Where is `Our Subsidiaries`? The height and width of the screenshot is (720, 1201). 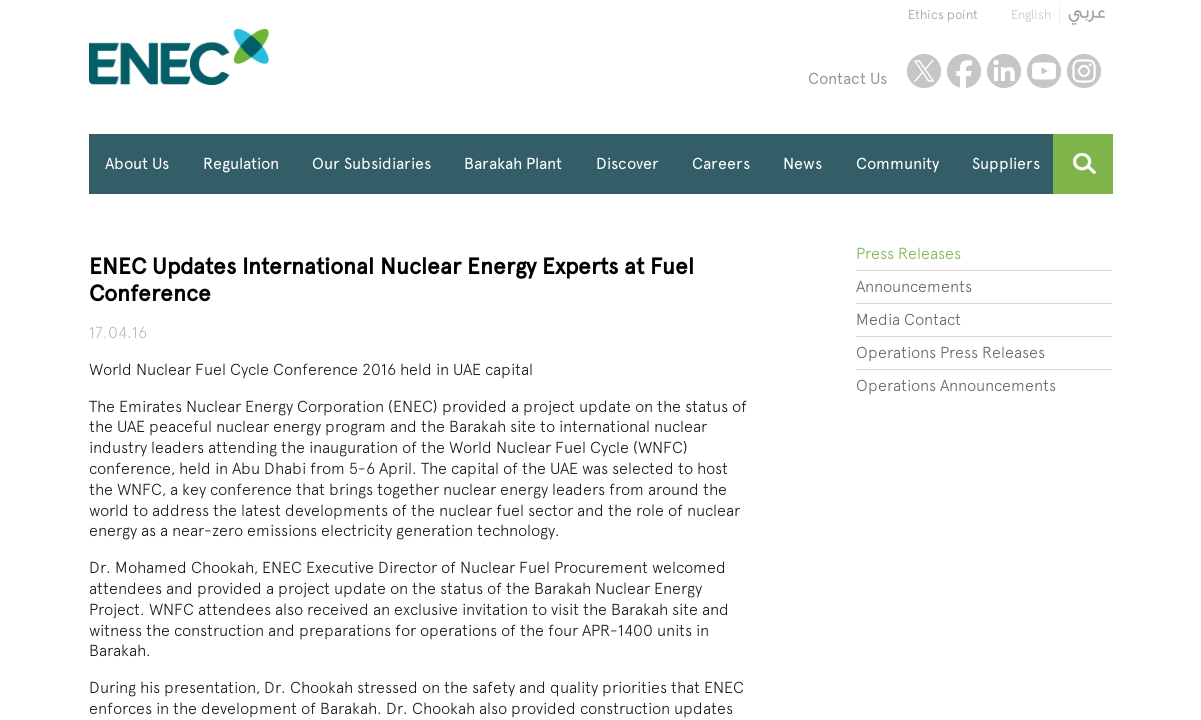 Our Subsidiaries is located at coordinates (371, 163).